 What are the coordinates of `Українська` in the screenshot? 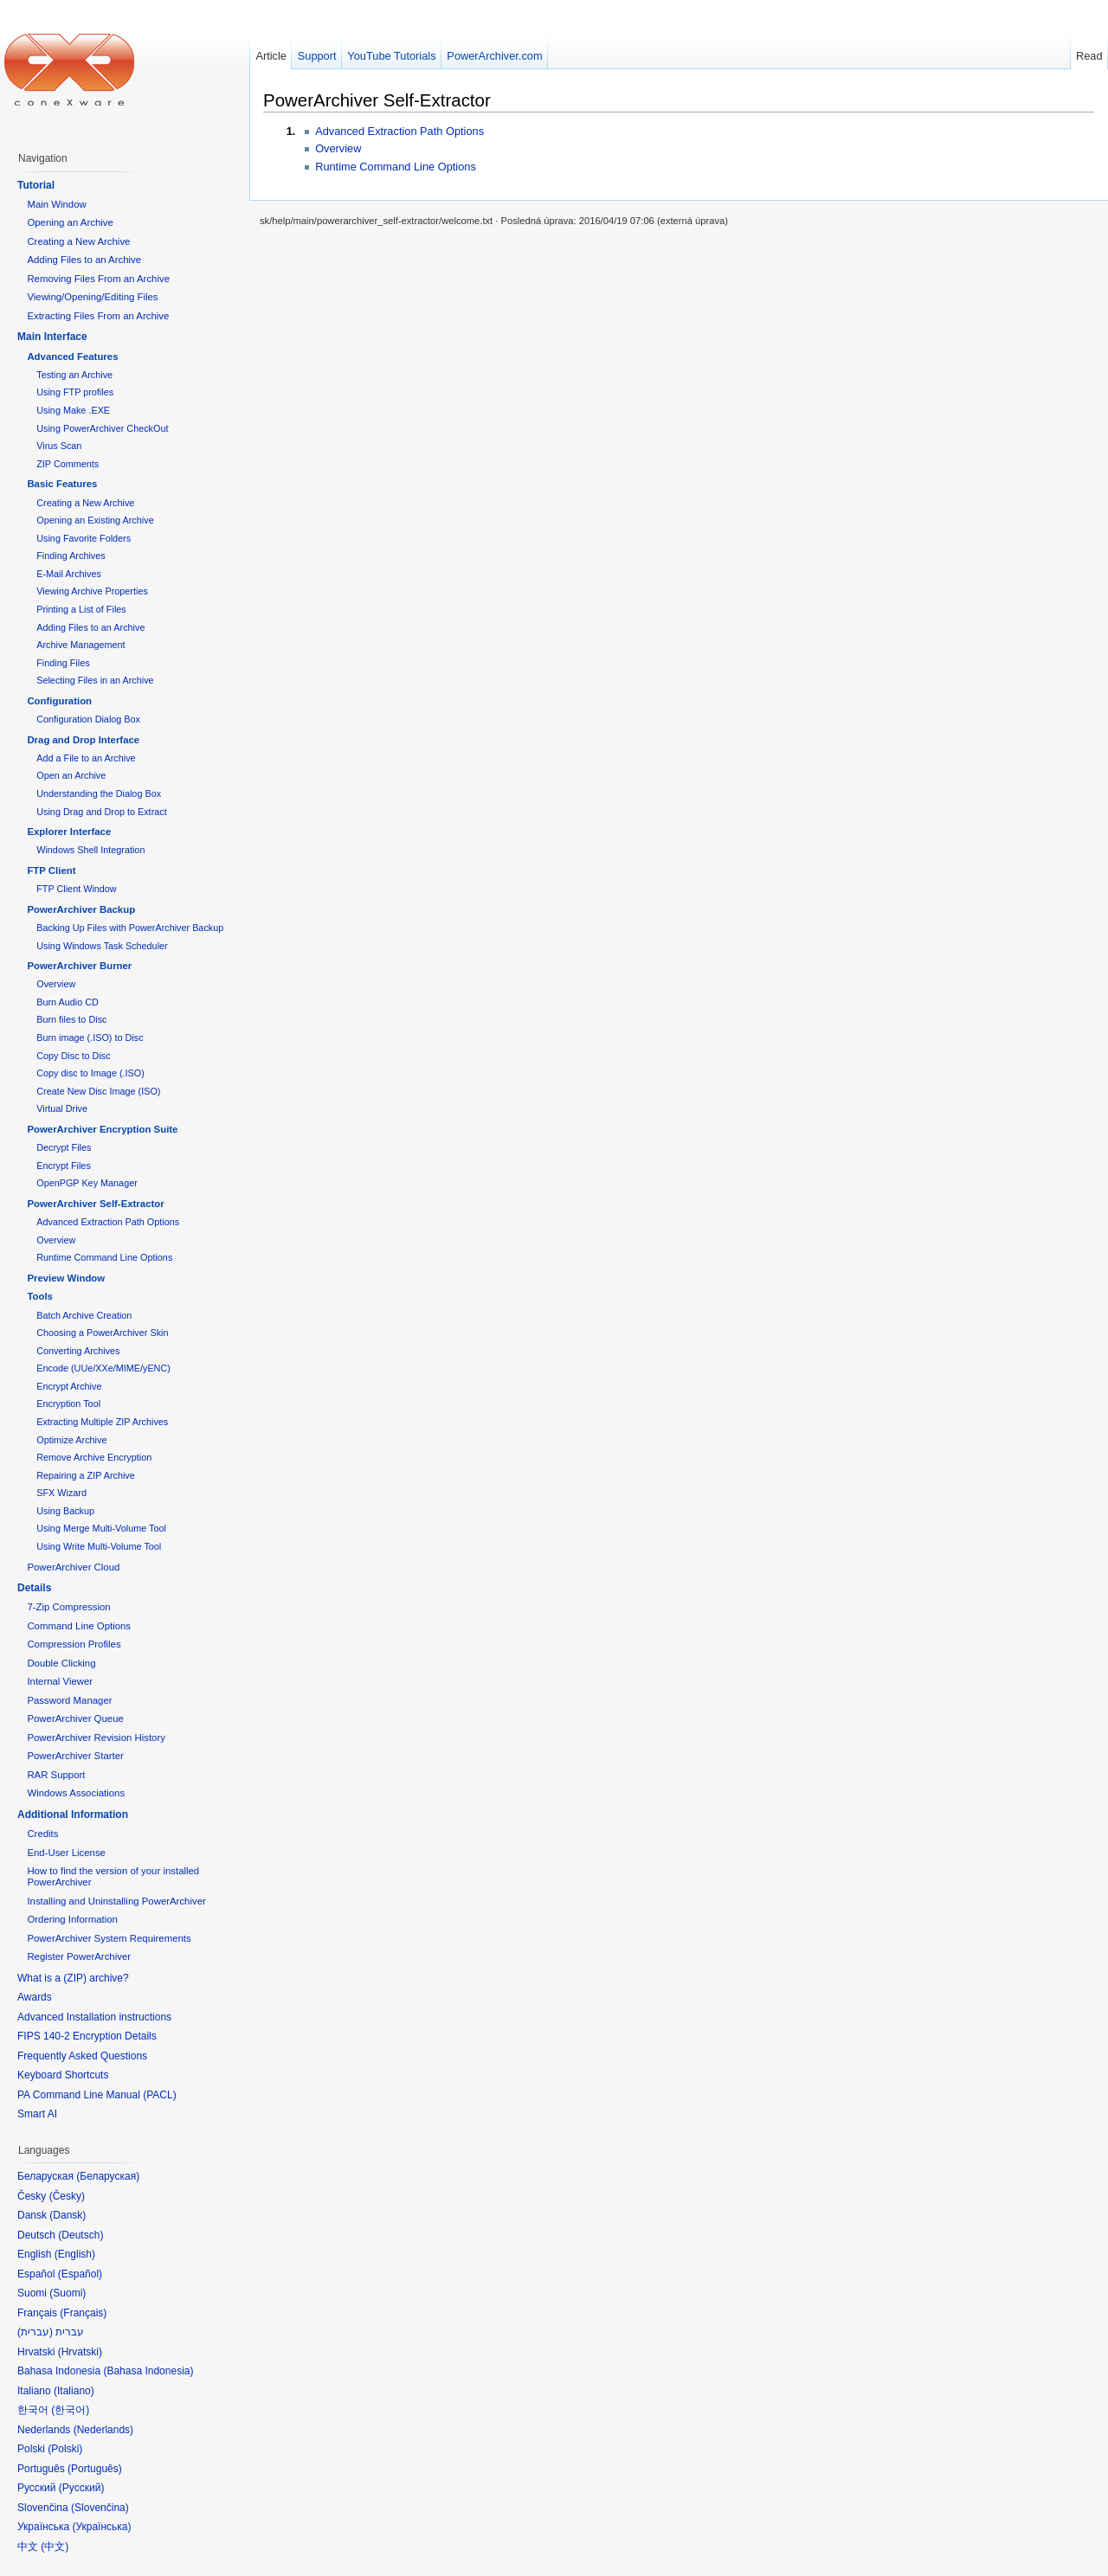 It's located at (101, 2527).